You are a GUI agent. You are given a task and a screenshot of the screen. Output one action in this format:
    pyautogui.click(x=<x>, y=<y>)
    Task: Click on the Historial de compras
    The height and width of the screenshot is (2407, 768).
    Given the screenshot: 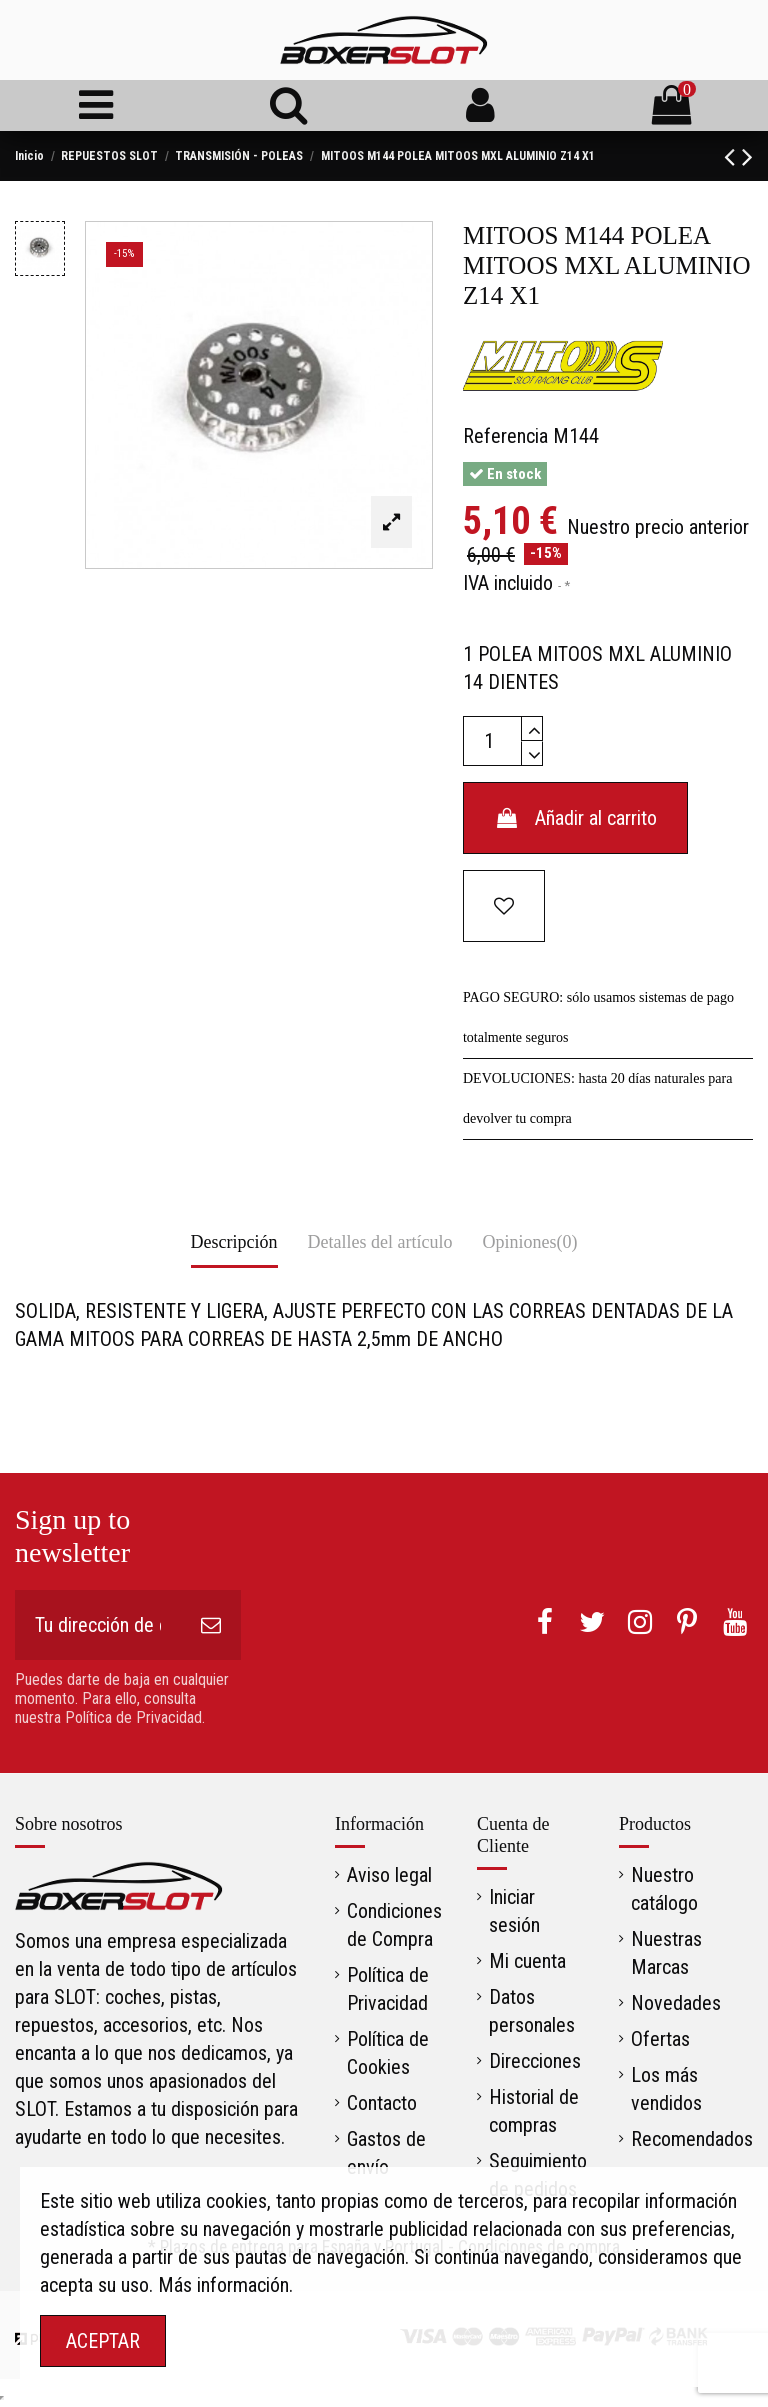 What is the action you would take?
    pyautogui.click(x=534, y=2111)
    